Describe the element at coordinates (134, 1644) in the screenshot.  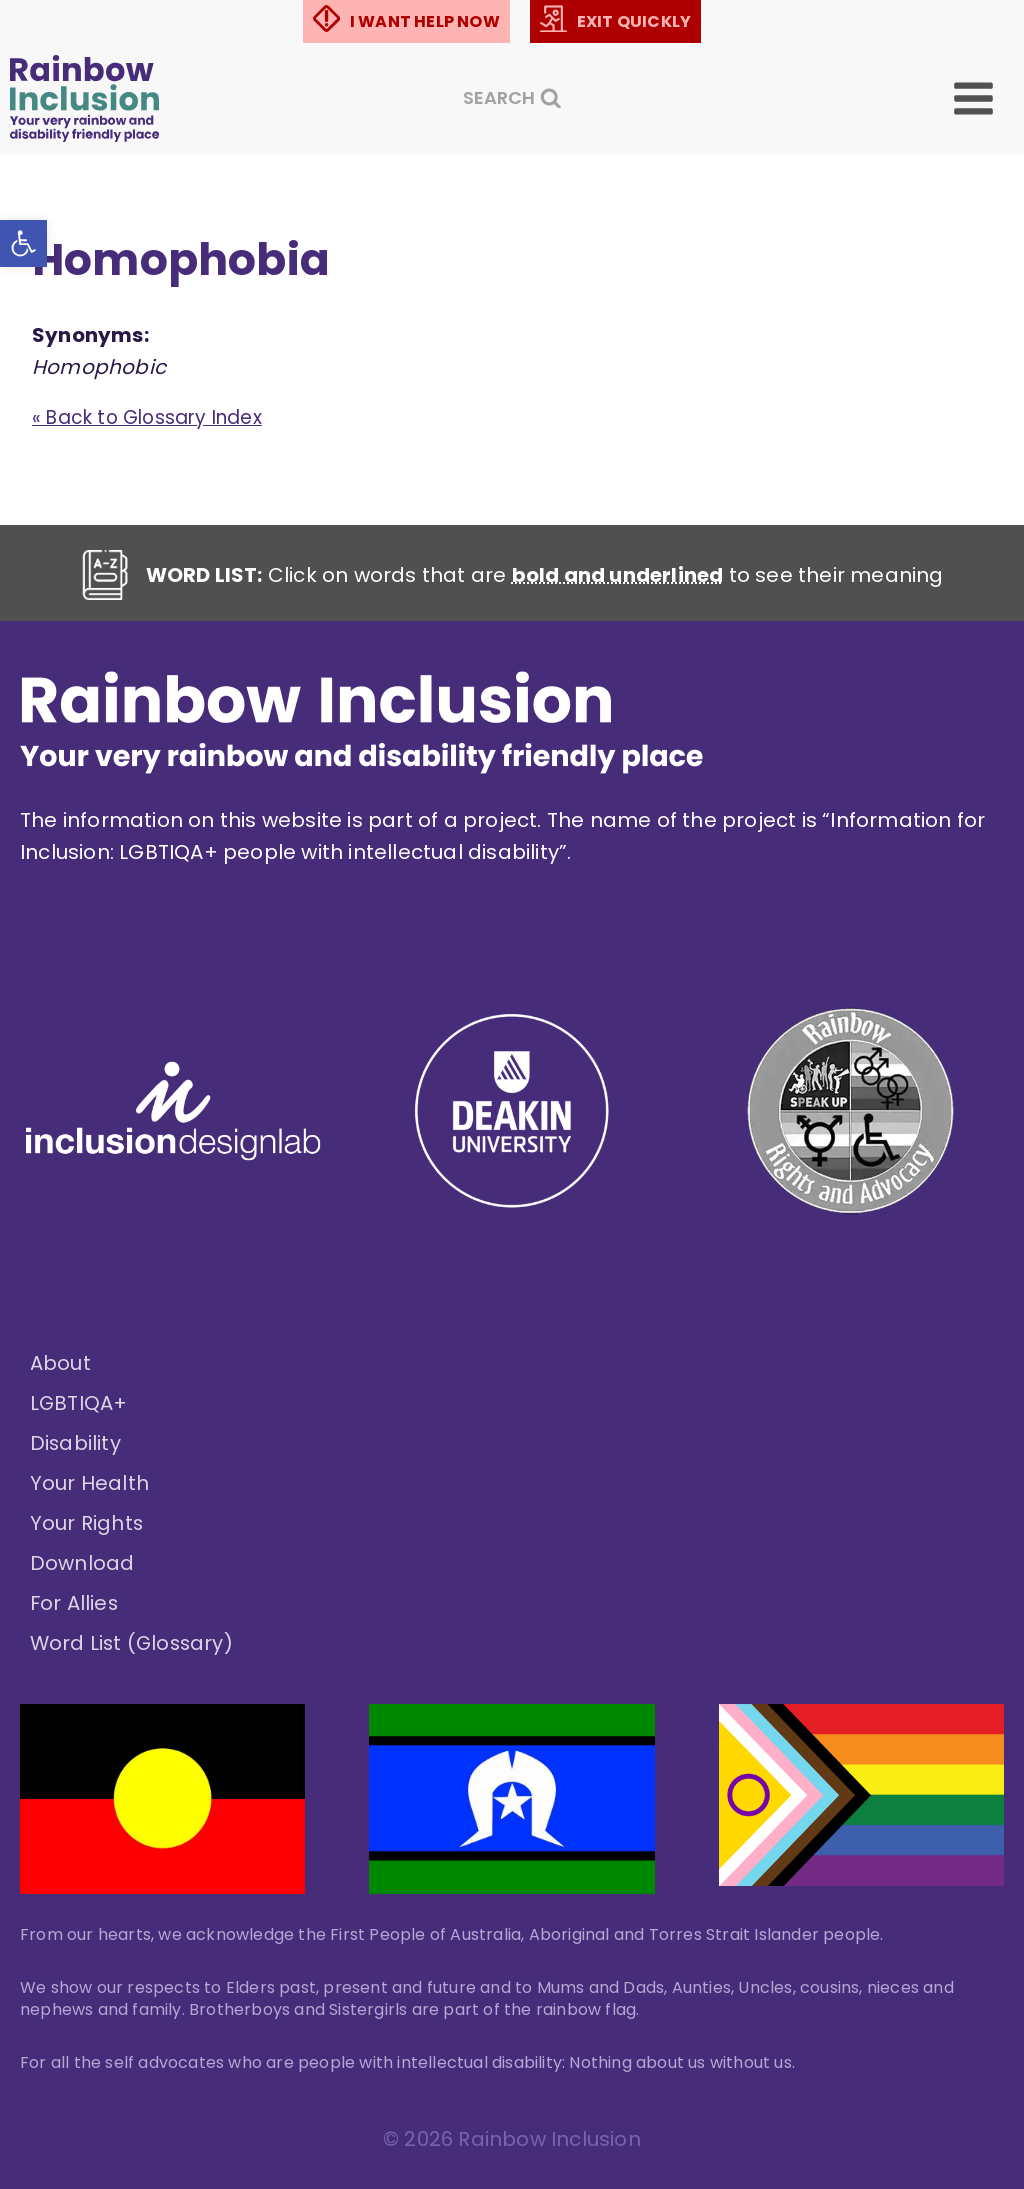
I see `Word List (Glossary) [link]` at that location.